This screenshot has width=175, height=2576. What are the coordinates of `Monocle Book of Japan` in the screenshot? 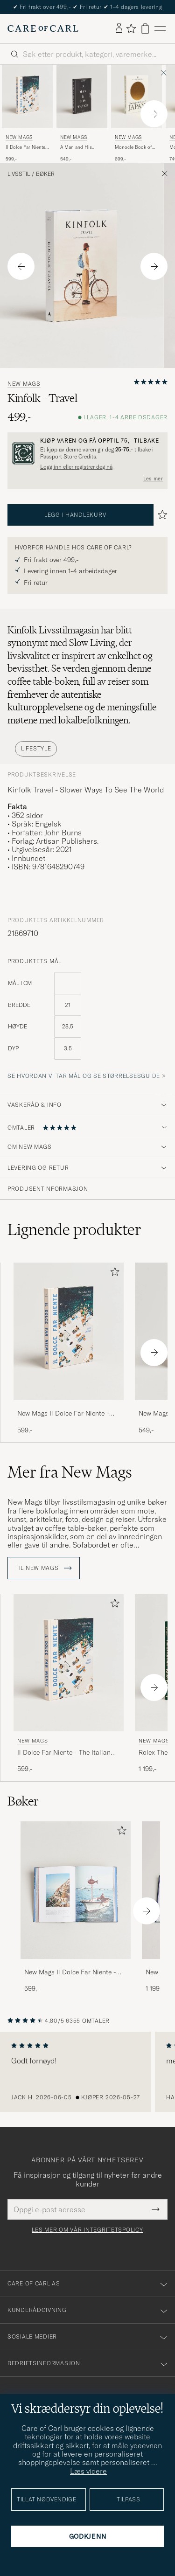 It's located at (133, 147).